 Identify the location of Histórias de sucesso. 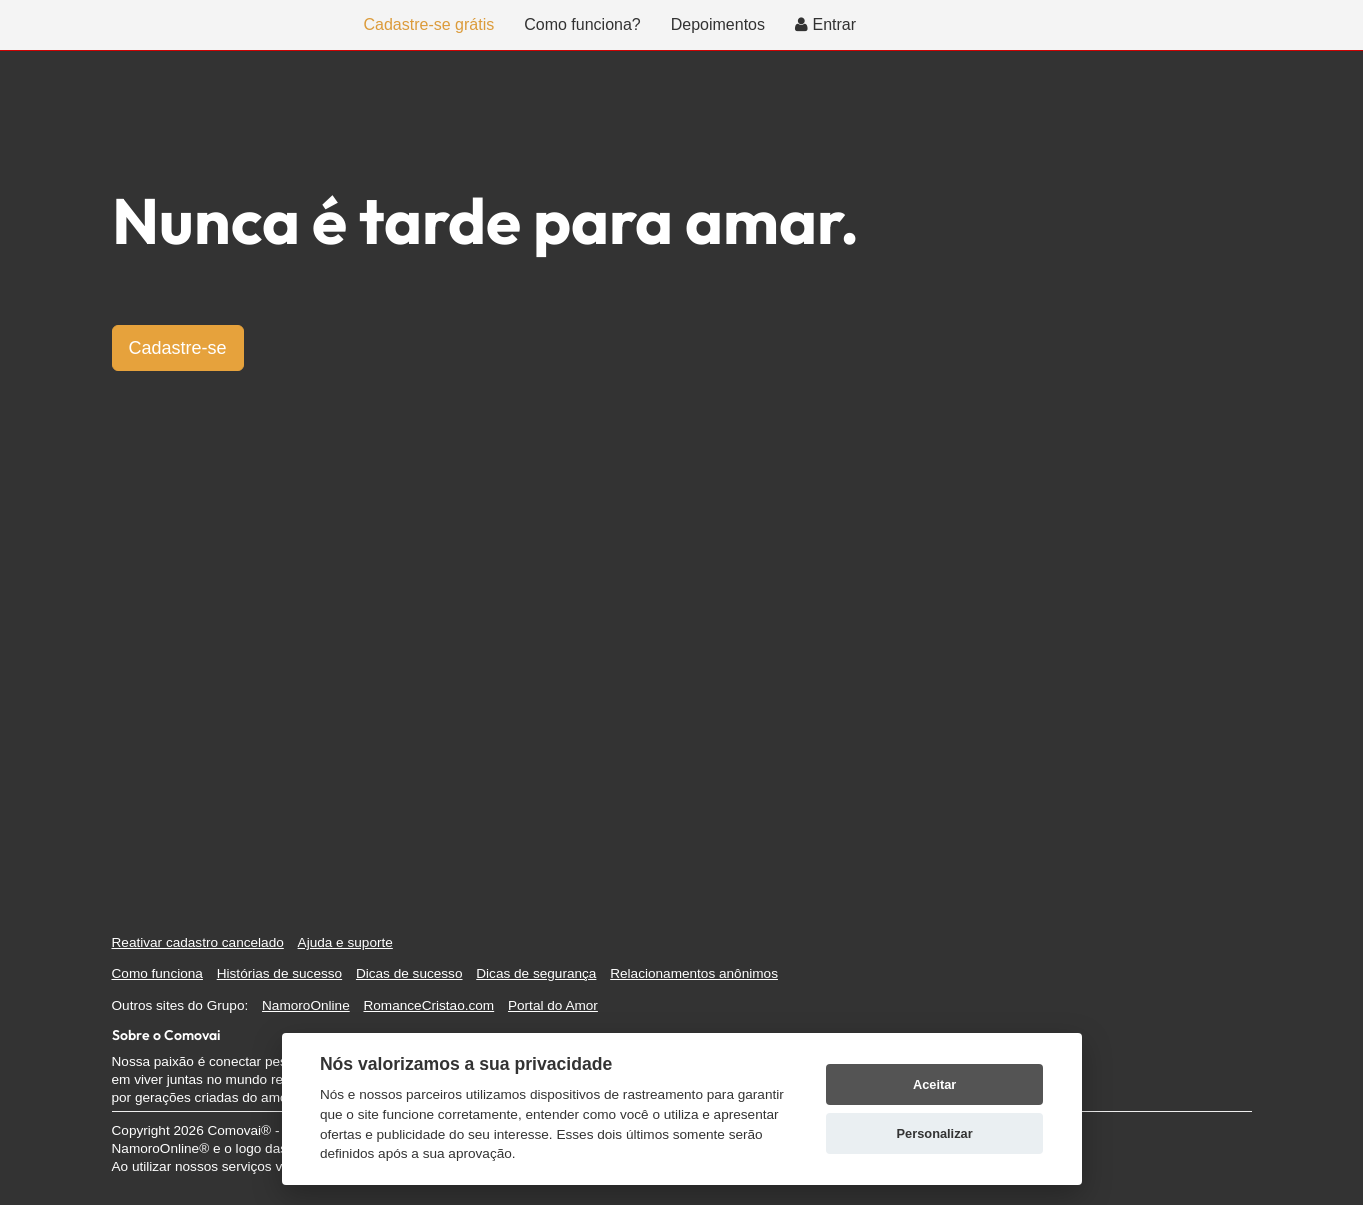
(279, 973).